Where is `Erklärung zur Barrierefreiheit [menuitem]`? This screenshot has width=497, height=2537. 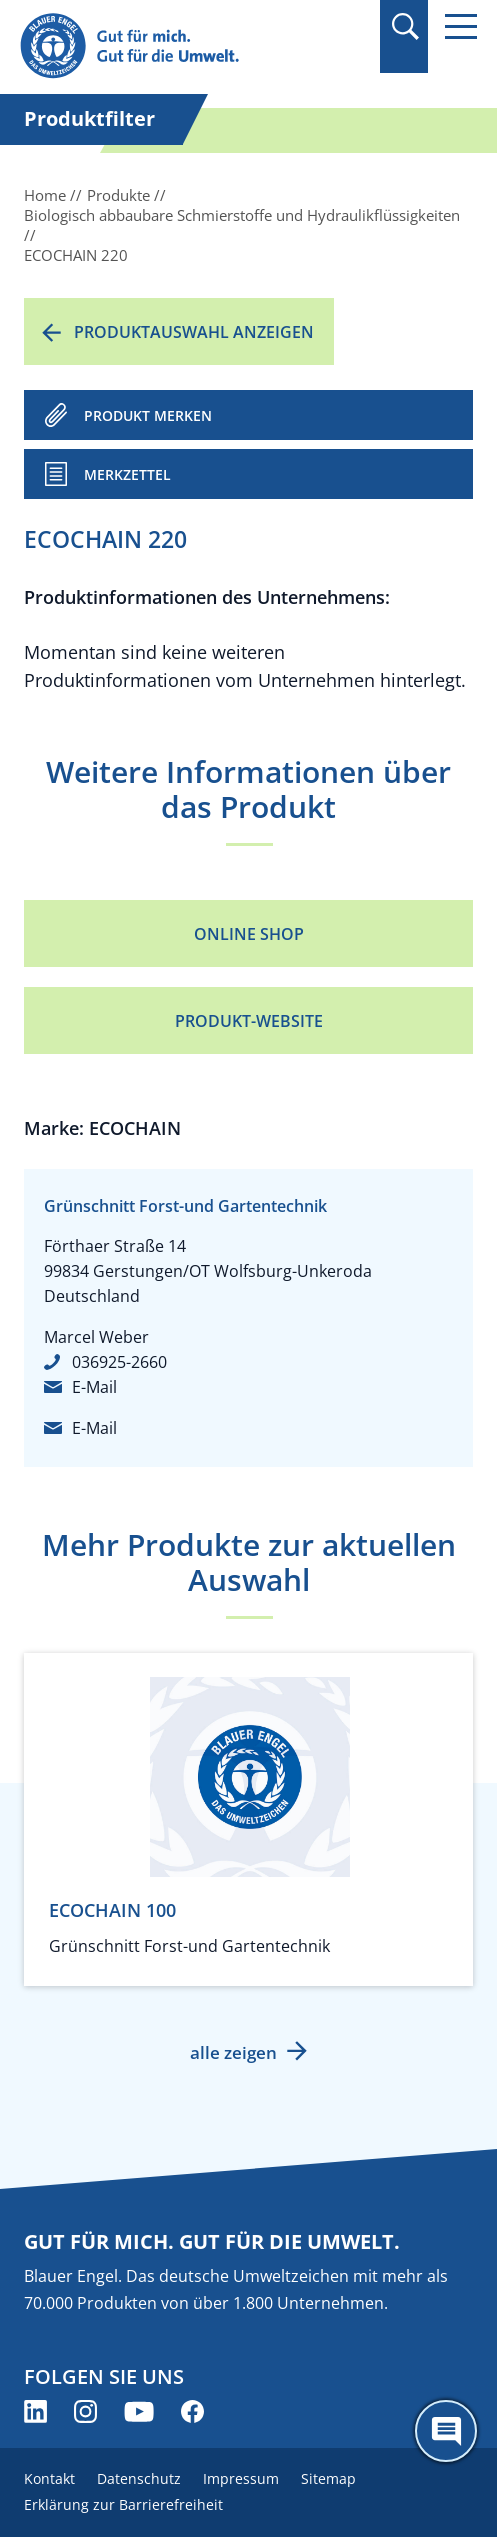
Erklärung zur Barrierefreiheit [menuitem] is located at coordinates (123, 2504).